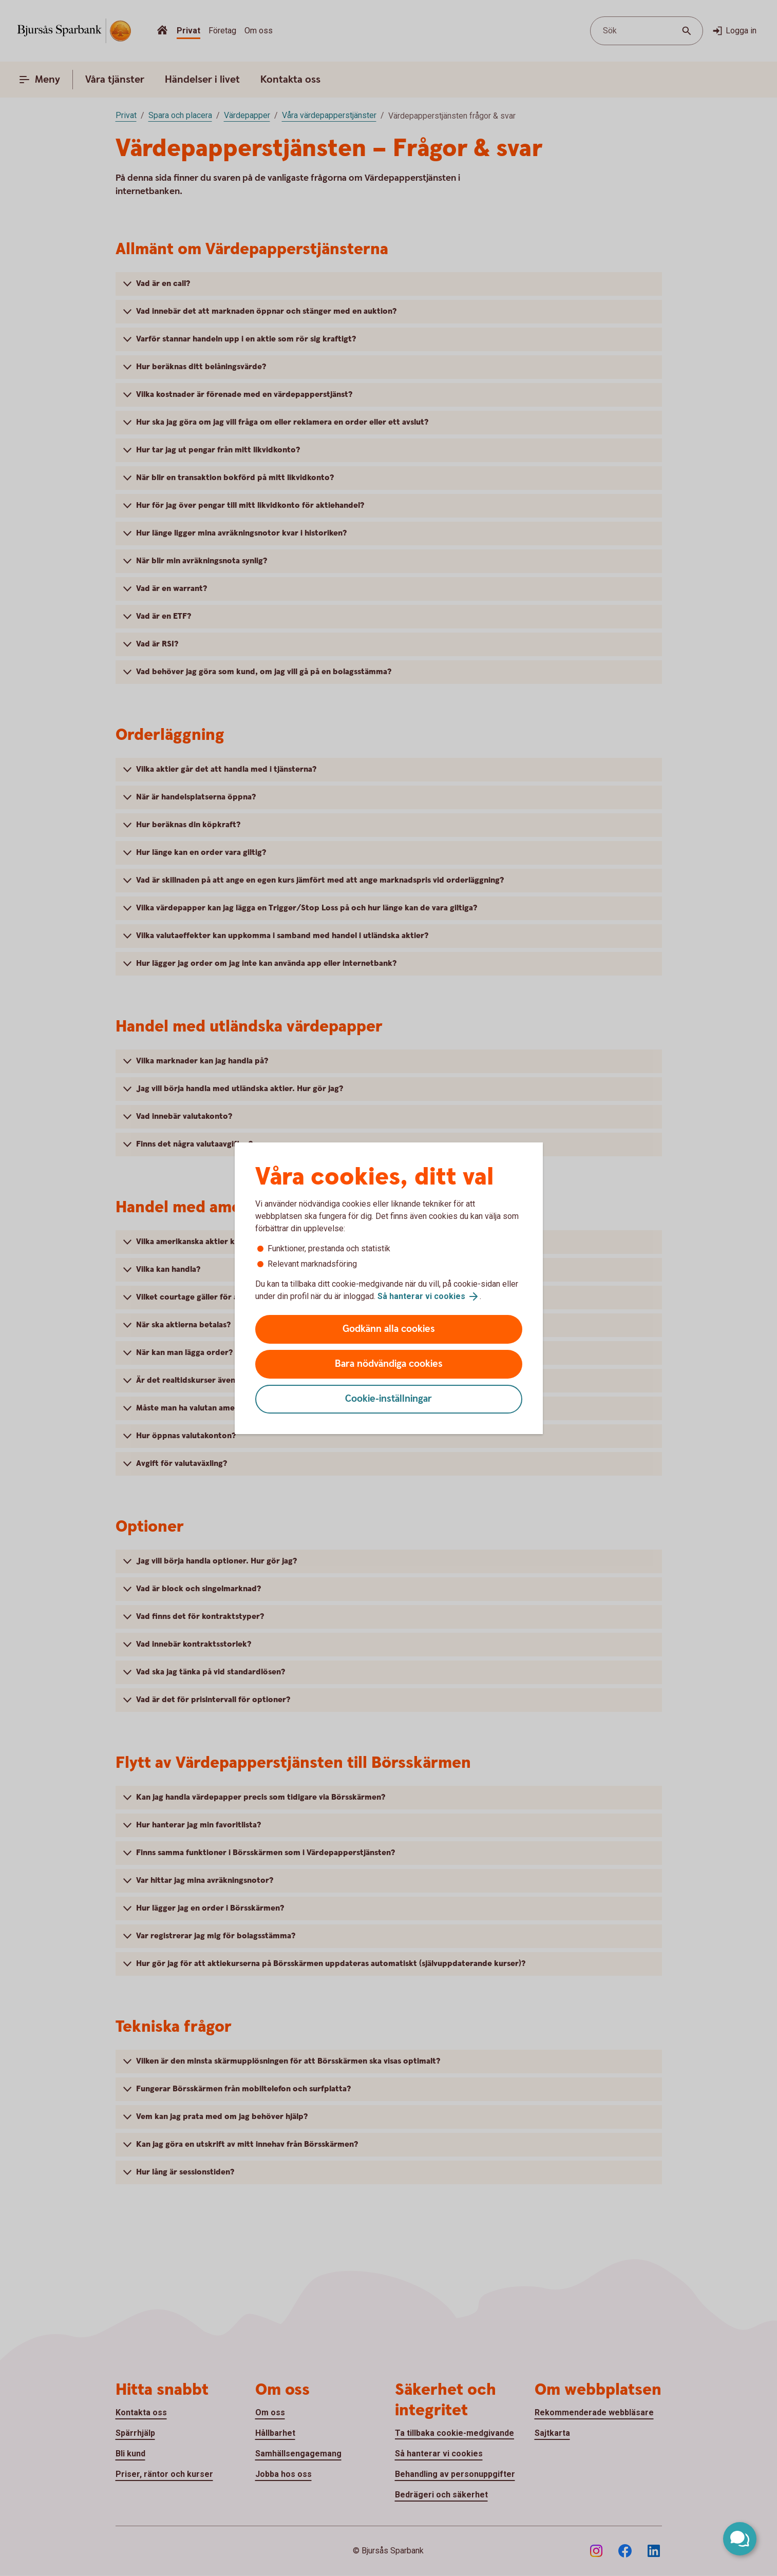 Image resolution: width=777 pixels, height=2576 pixels. What do you see at coordinates (389, 1329) in the screenshot?
I see `Godkänn alla cookies` at bounding box center [389, 1329].